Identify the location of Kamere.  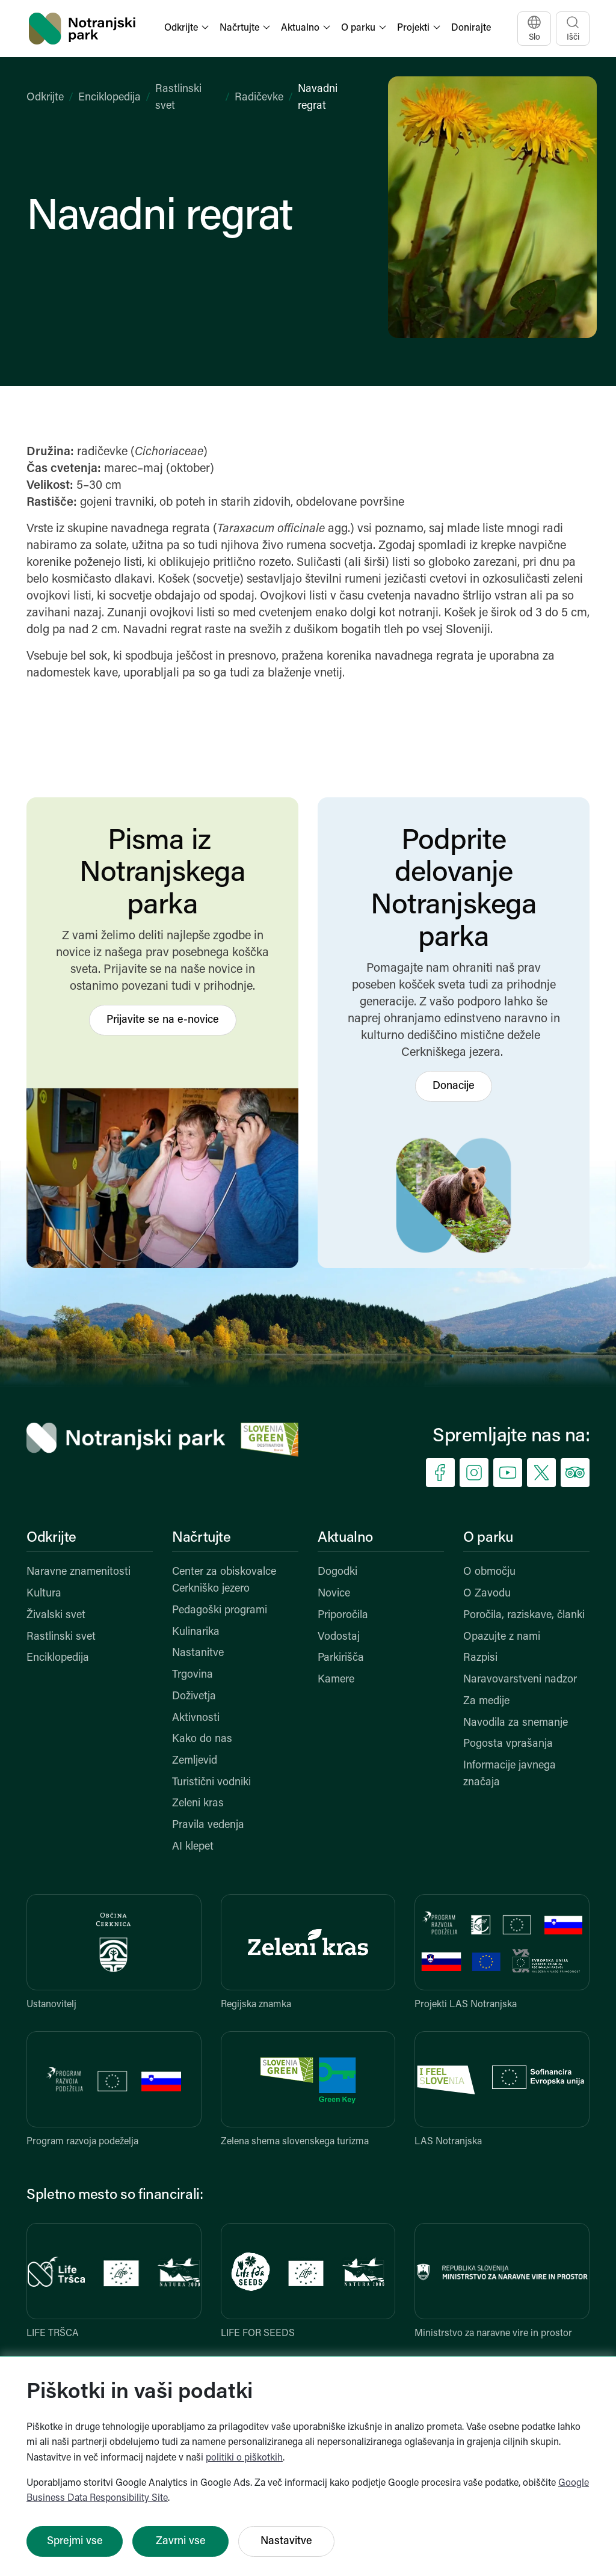
(336, 1679).